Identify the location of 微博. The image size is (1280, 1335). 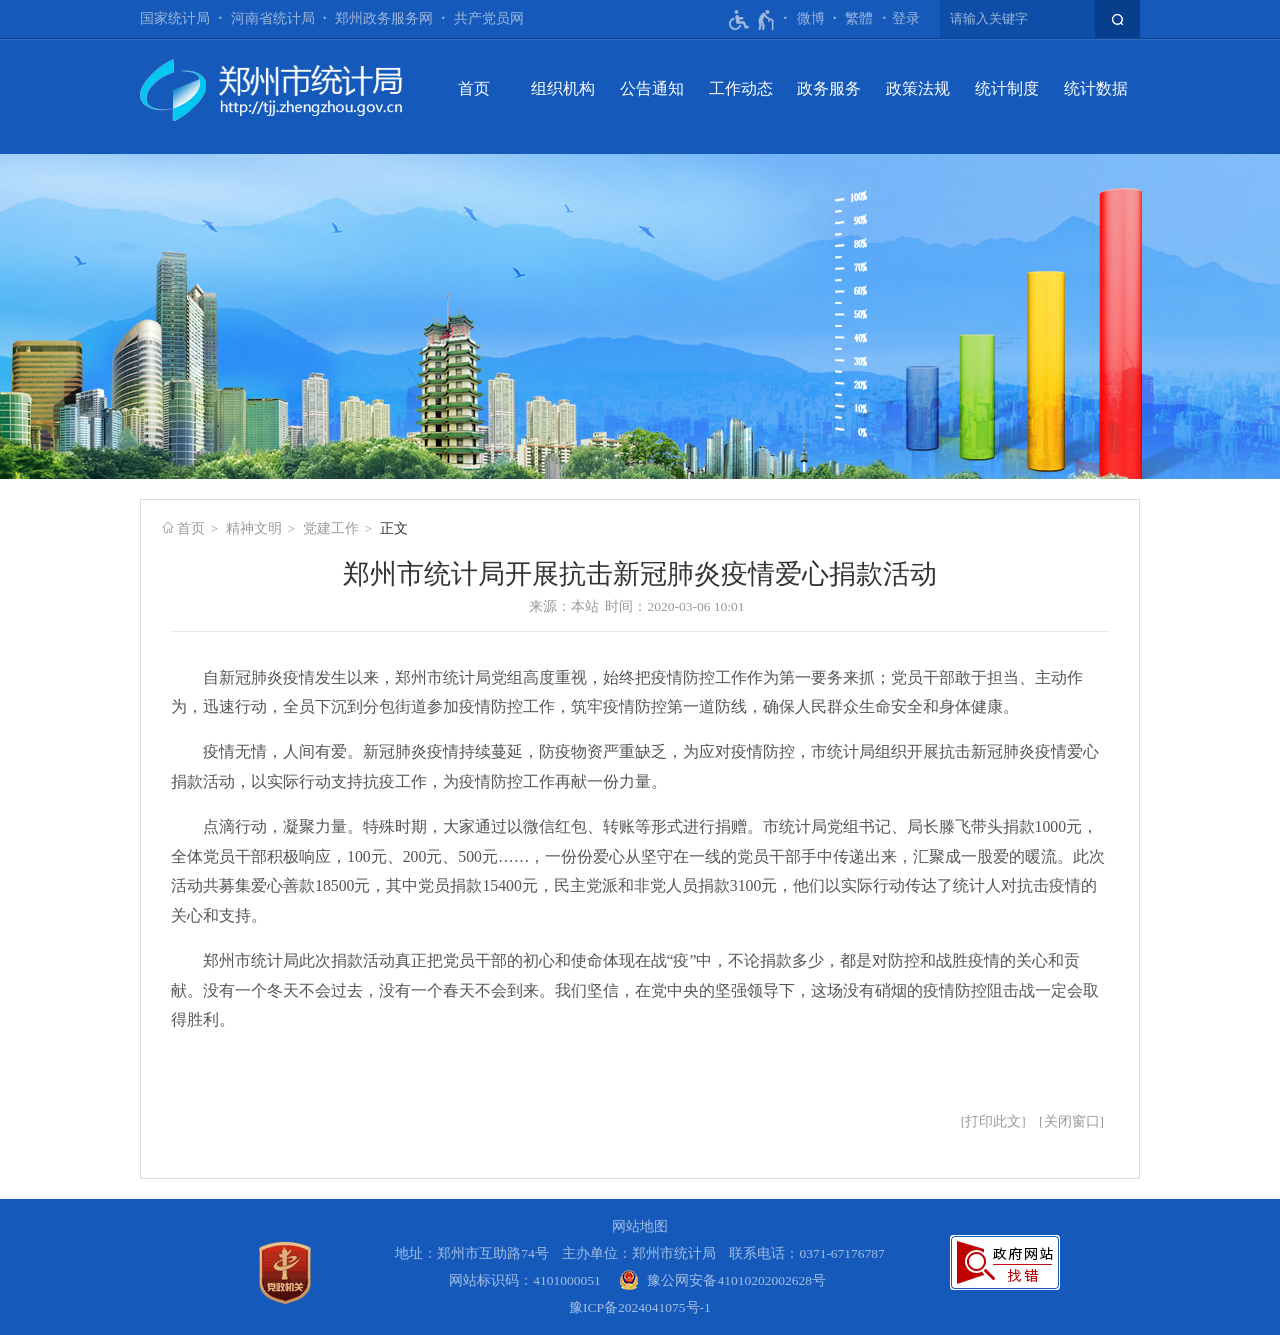
(811, 18).